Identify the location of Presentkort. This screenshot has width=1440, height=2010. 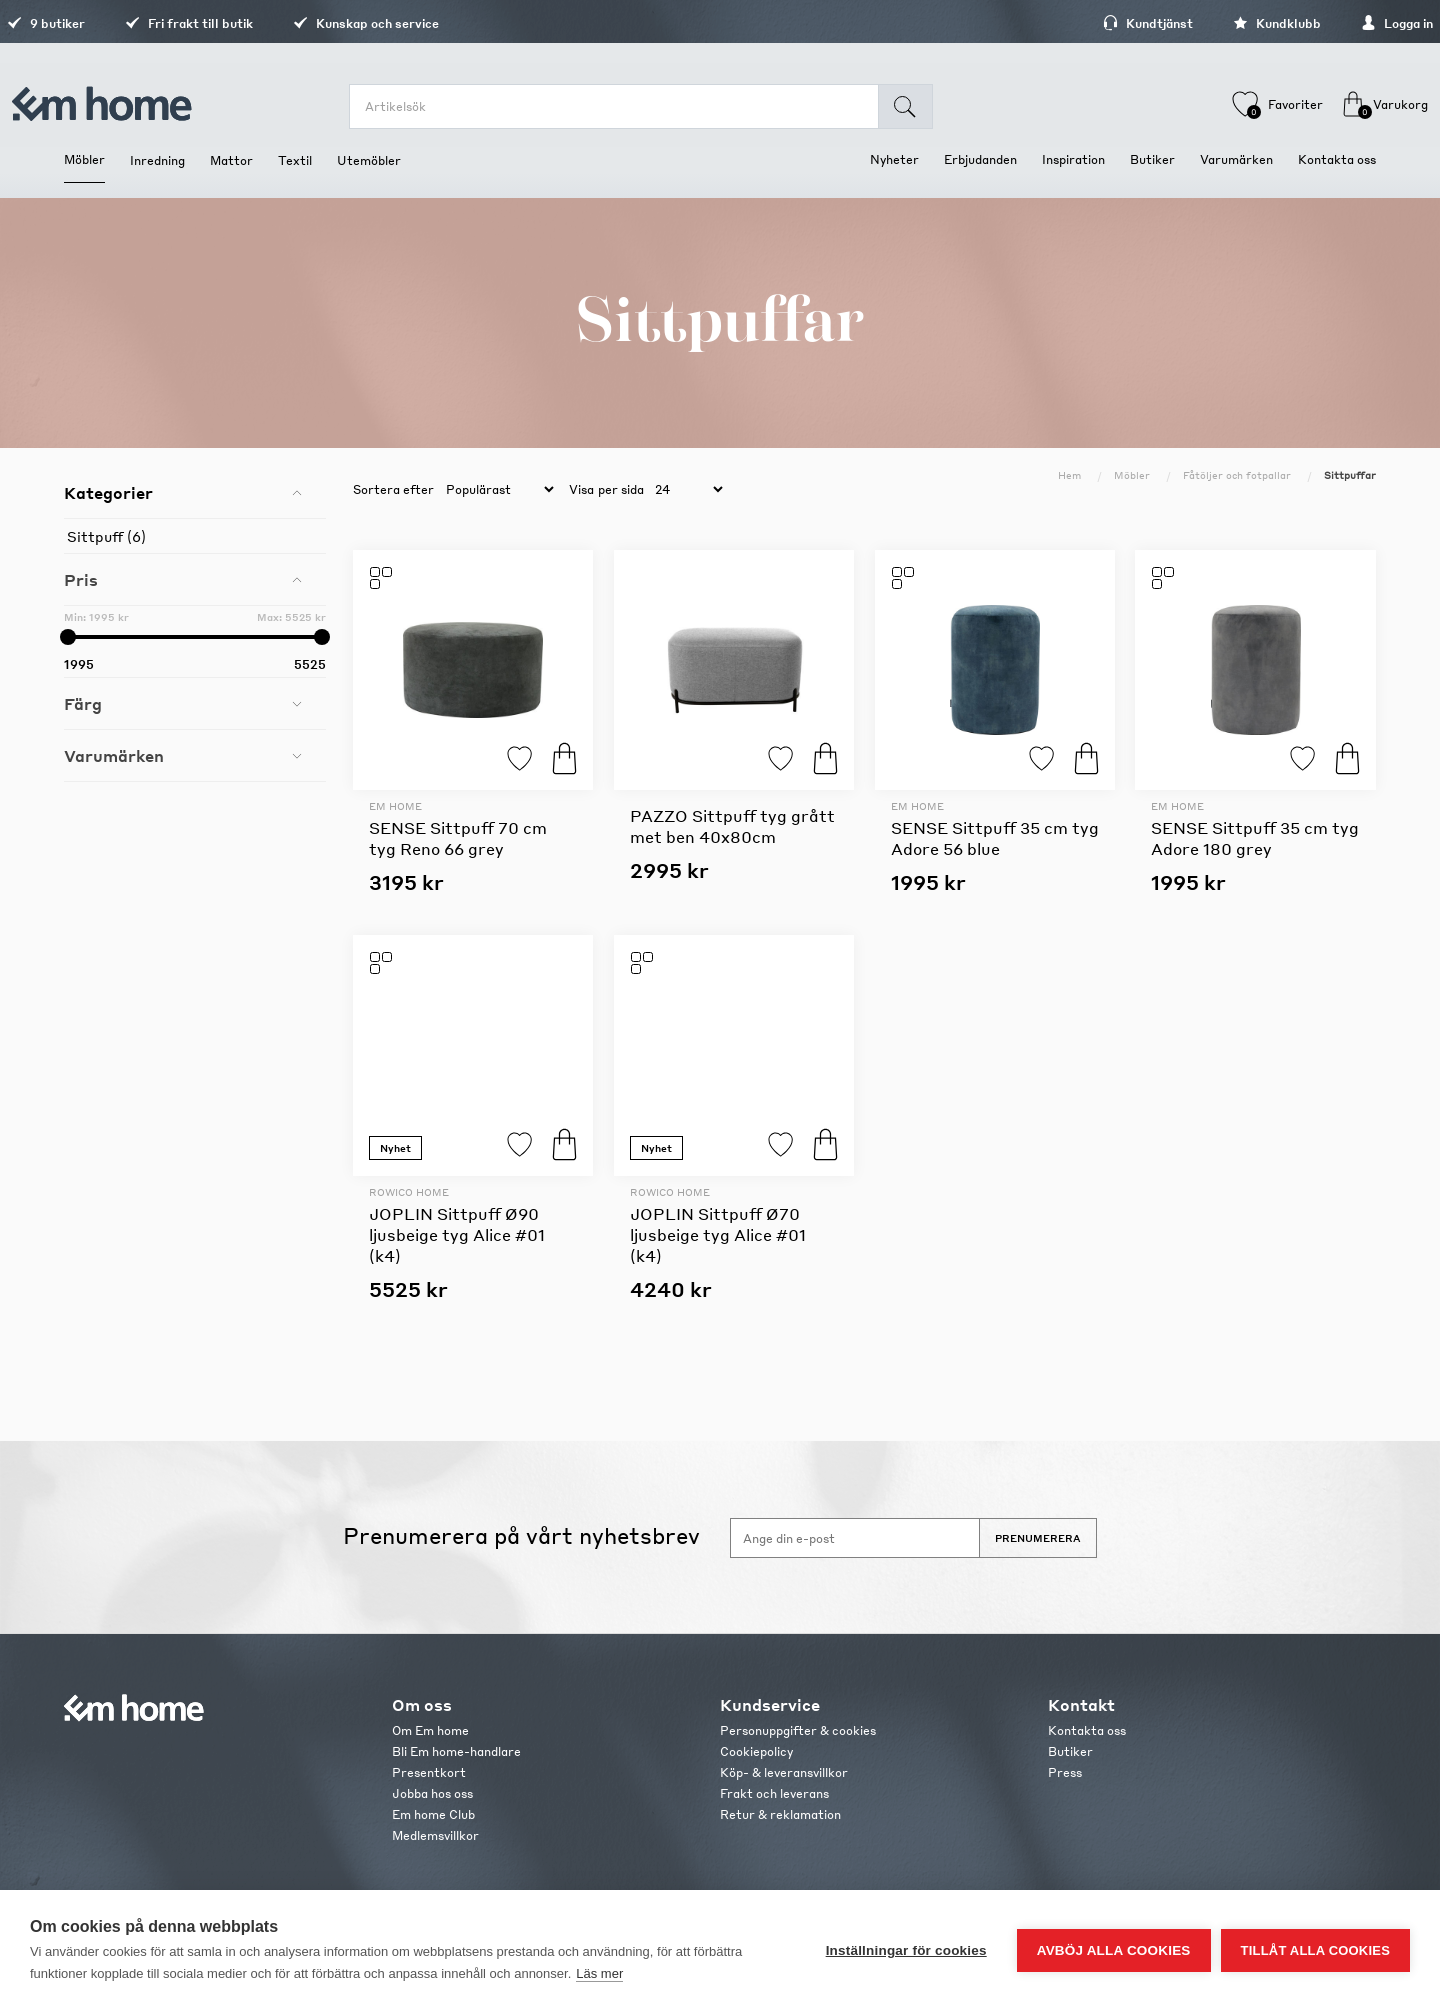
(429, 1772).